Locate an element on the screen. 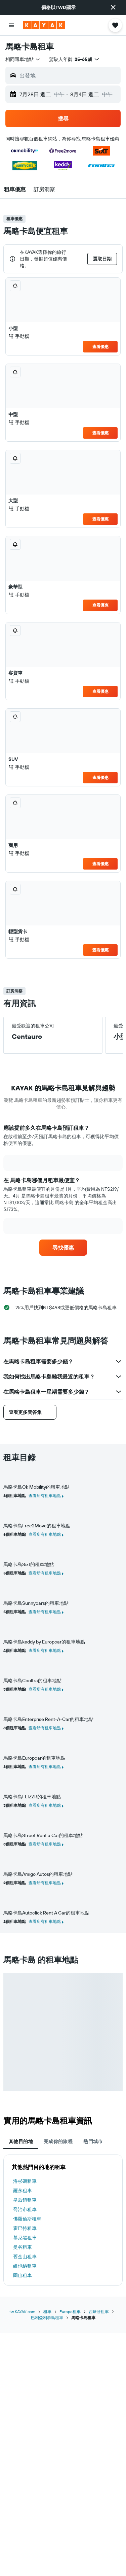 Image resolution: width=126 pixels, height=2576 pixels. [tabpanel] is located at coordinates (63, 2220).